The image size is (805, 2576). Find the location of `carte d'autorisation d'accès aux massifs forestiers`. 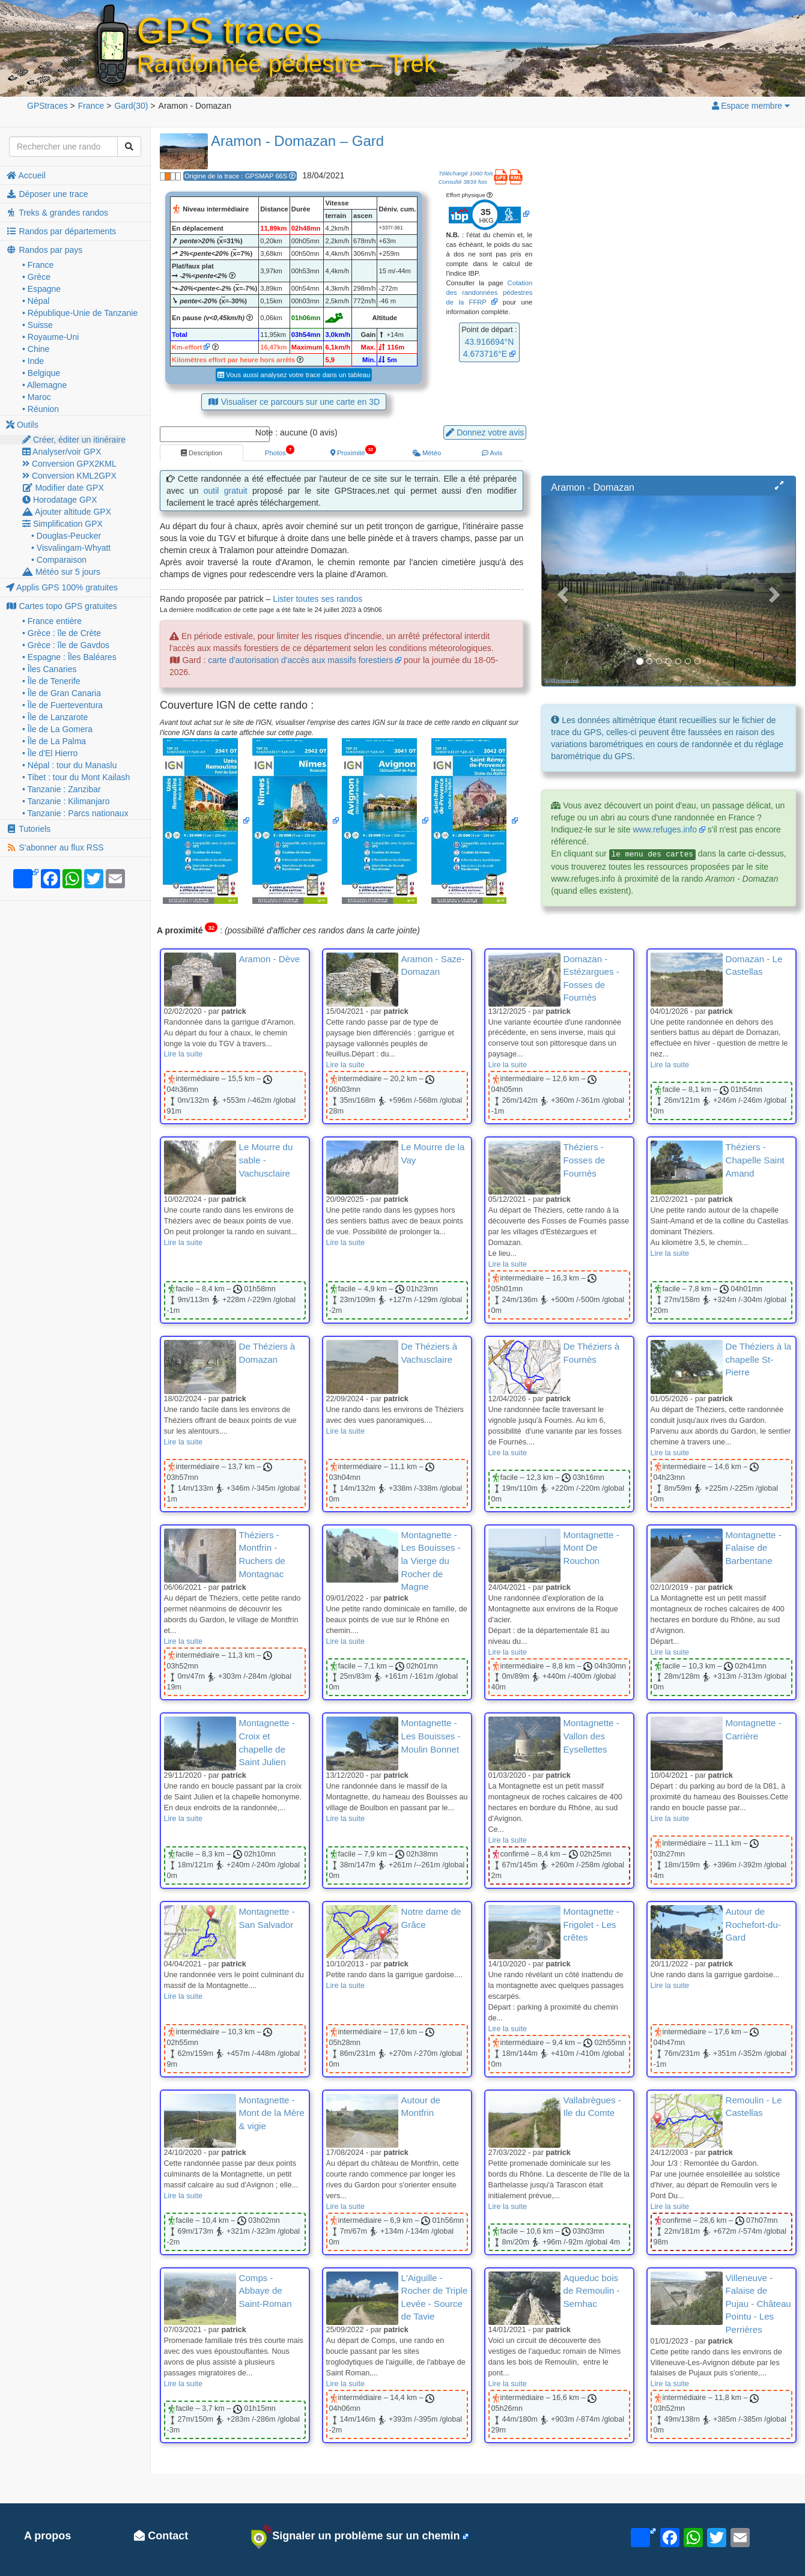

carte d'autorisation d'accès aux massifs forestiers is located at coordinates (300, 660).